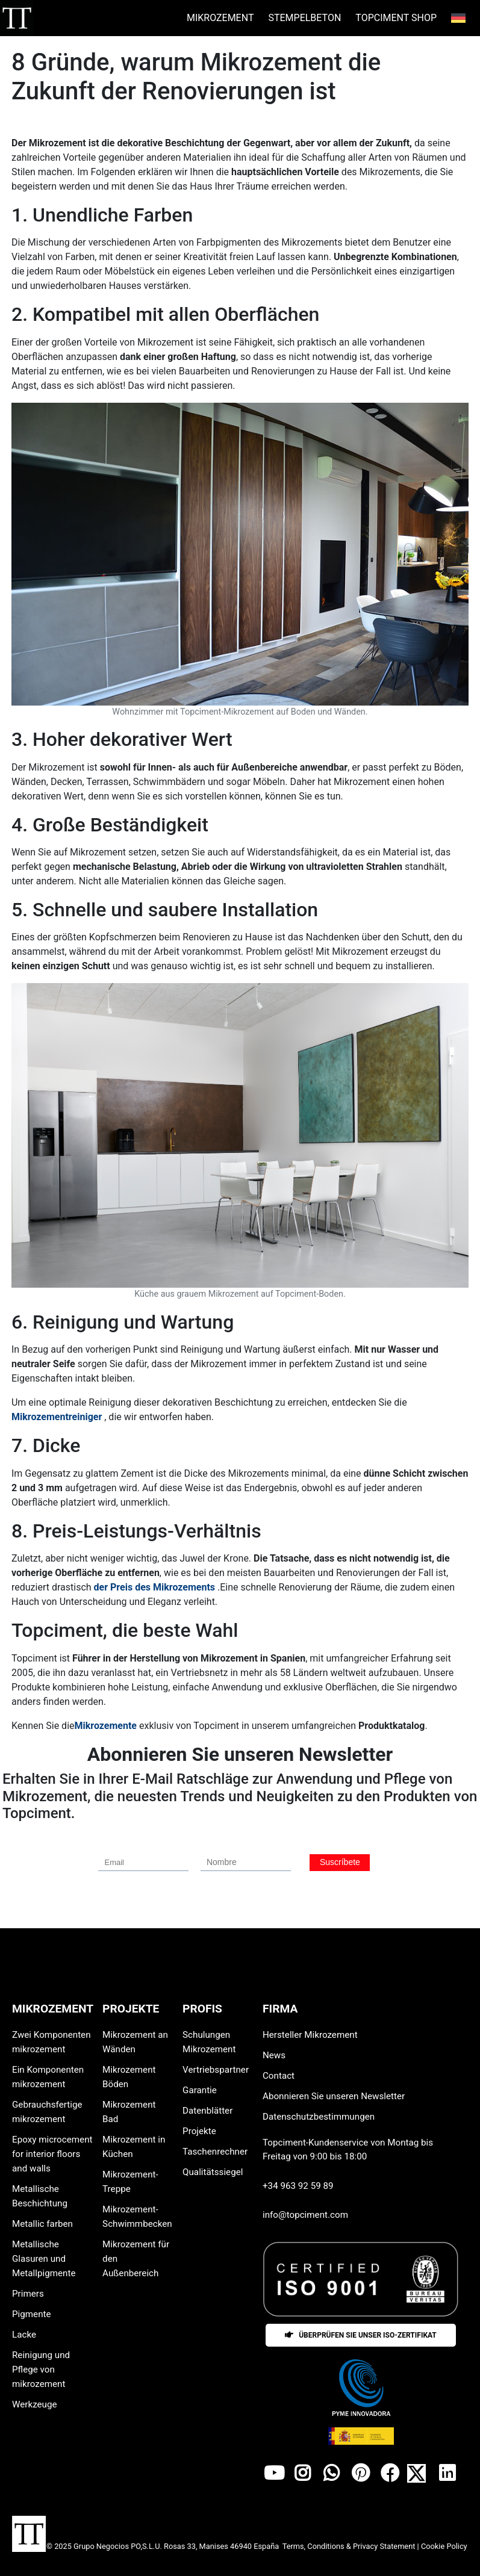 The width and height of the screenshot is (480, 2576). What do you see at coordinates (56, 1417) in the screenshot?
I see `Mikrozementreiniger` at bounding box center [56, 1417].